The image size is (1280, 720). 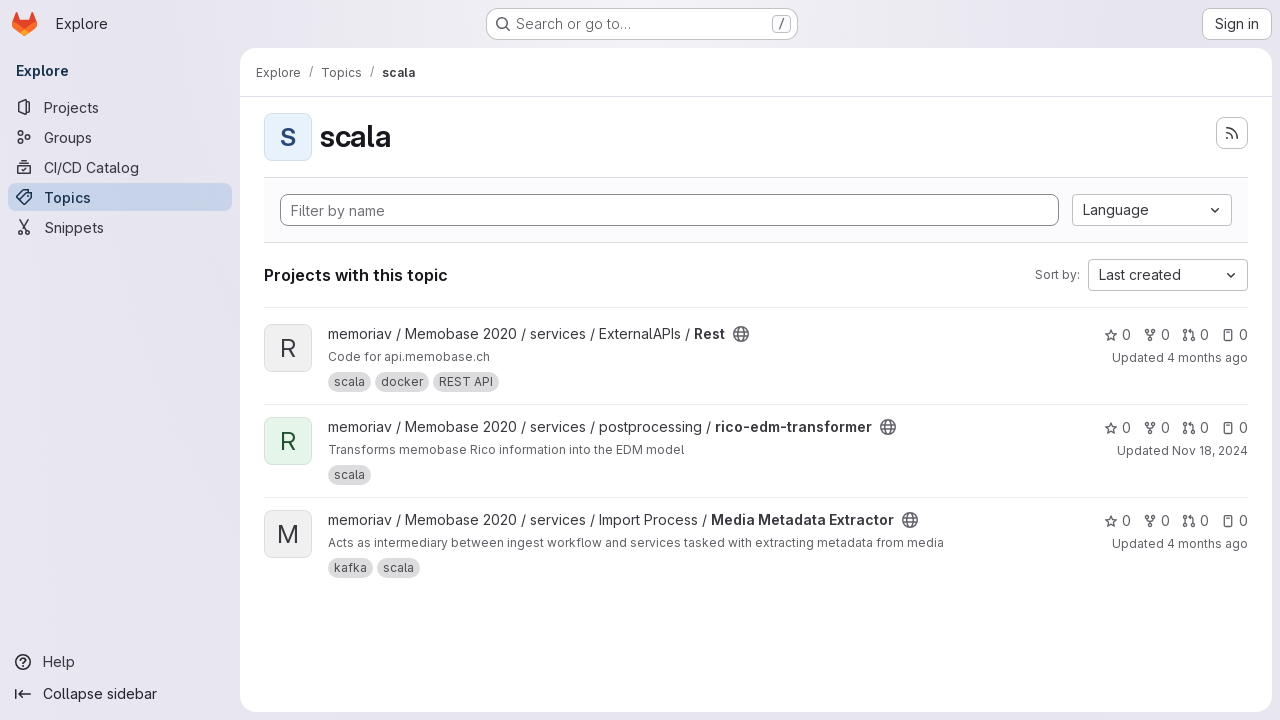 I want to click on 0 [Rest has 0 stars], so click(x=1117, y=334).